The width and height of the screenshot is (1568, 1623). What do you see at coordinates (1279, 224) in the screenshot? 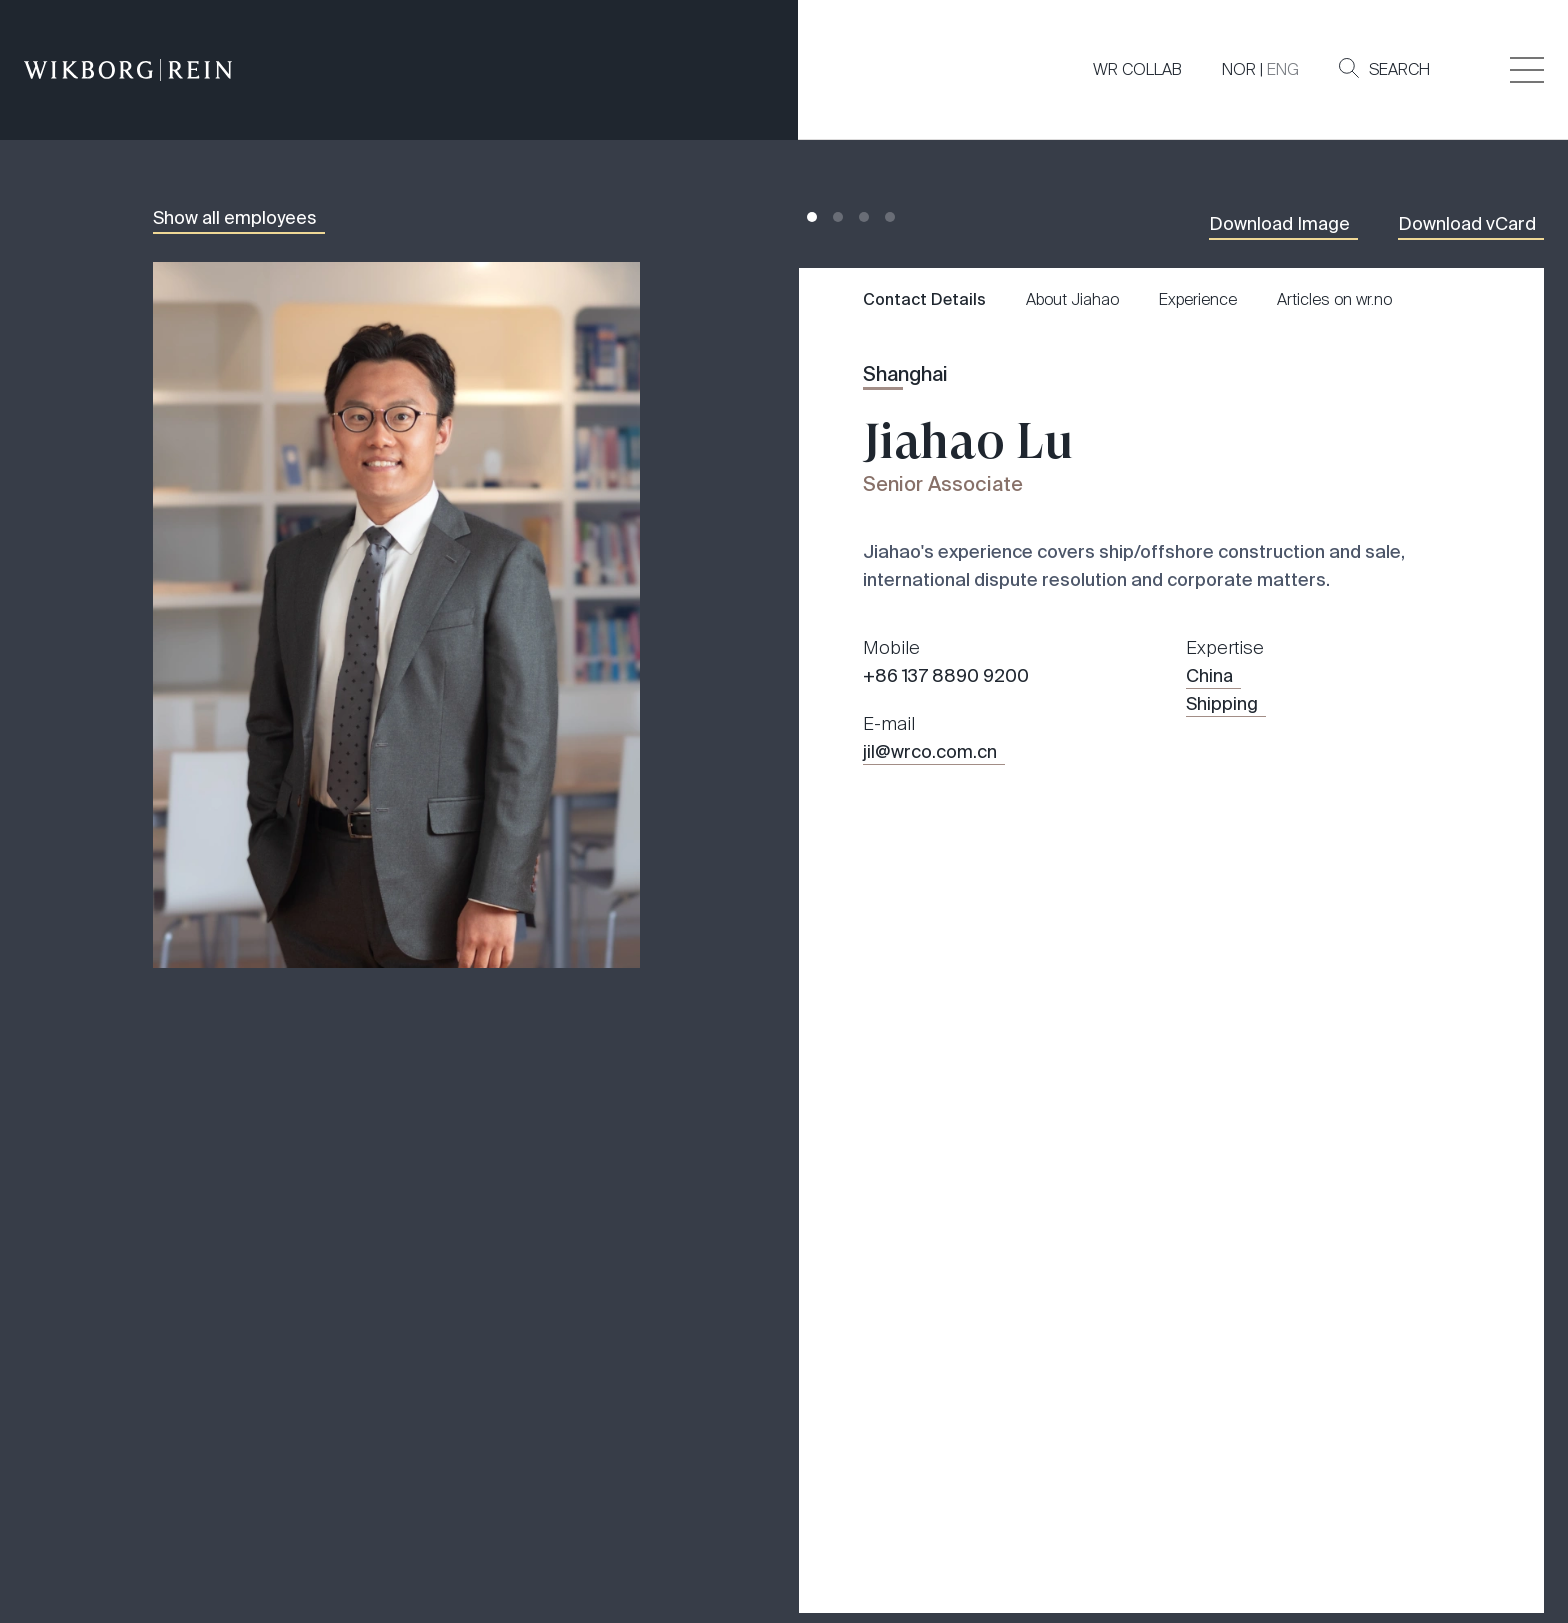
I see `Download Image` at bounding box center [1279, 224].